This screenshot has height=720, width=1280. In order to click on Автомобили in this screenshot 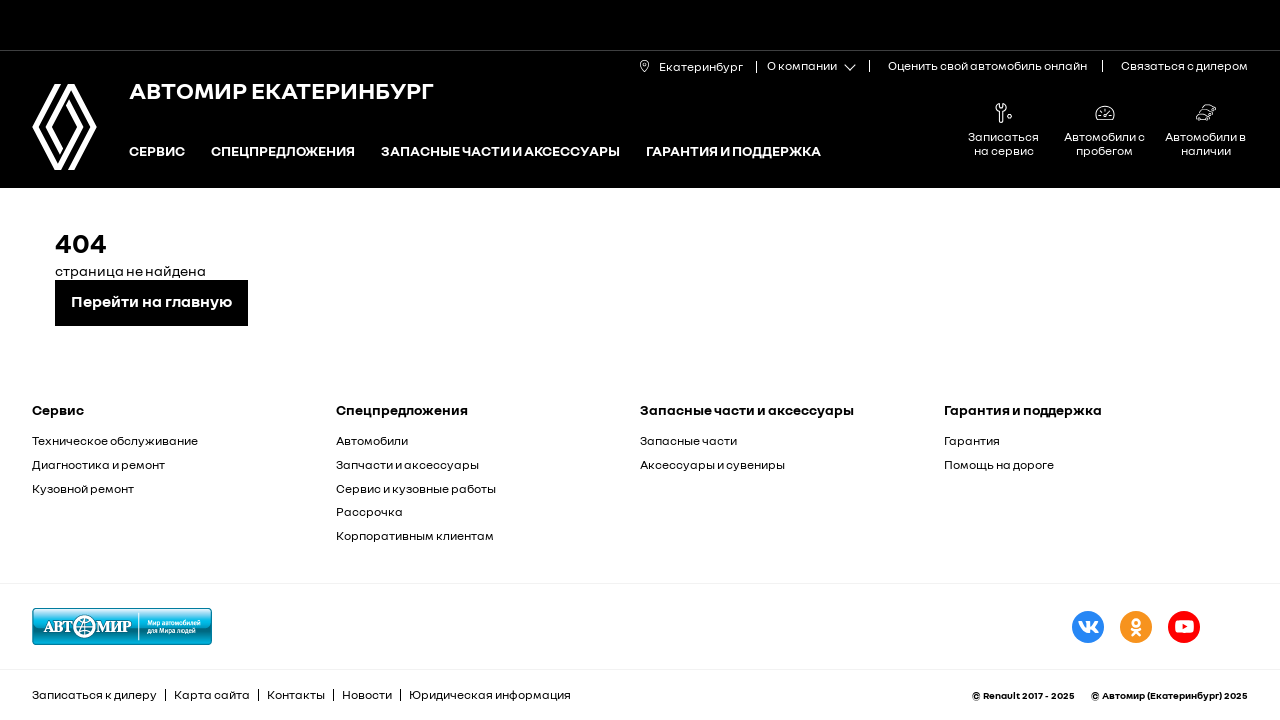, I will do `click(372, 440)`.